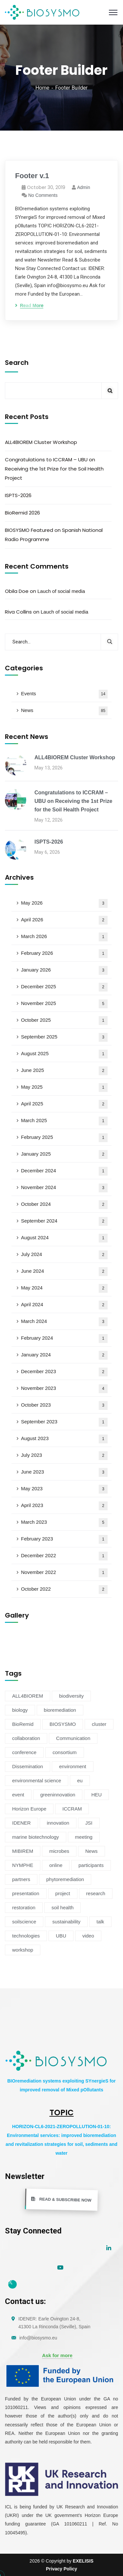 The image size is (123, 2576). I want to click on Horizon Europe [Horizon Europe (81 items)], so click(29, 1809).